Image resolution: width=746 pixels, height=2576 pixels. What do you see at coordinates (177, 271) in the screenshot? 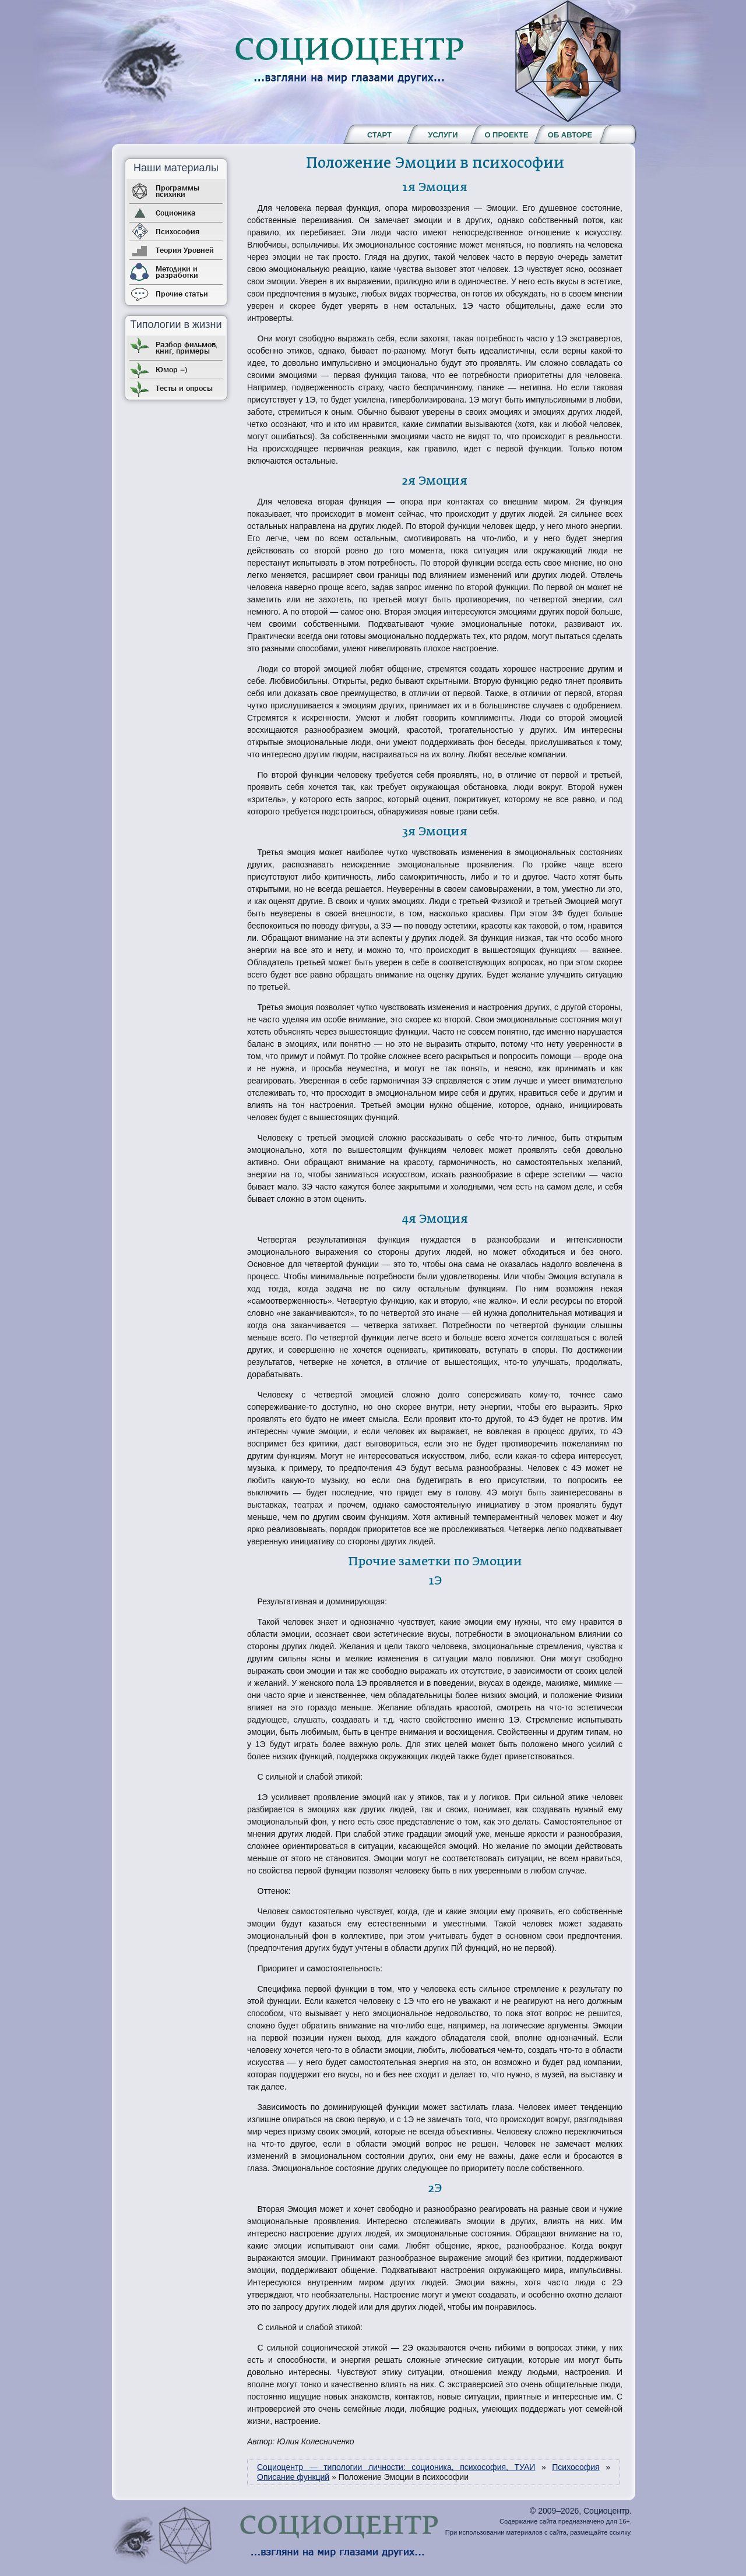
I see `Методики и разработки` at bounding box center [177, 271].